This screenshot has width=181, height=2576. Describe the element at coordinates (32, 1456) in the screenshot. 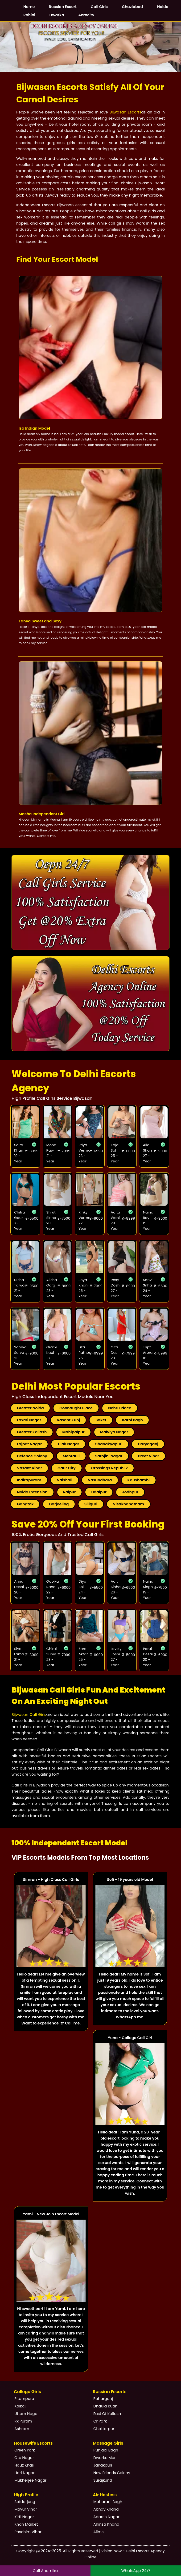

I see `Defence Colony` at that location.